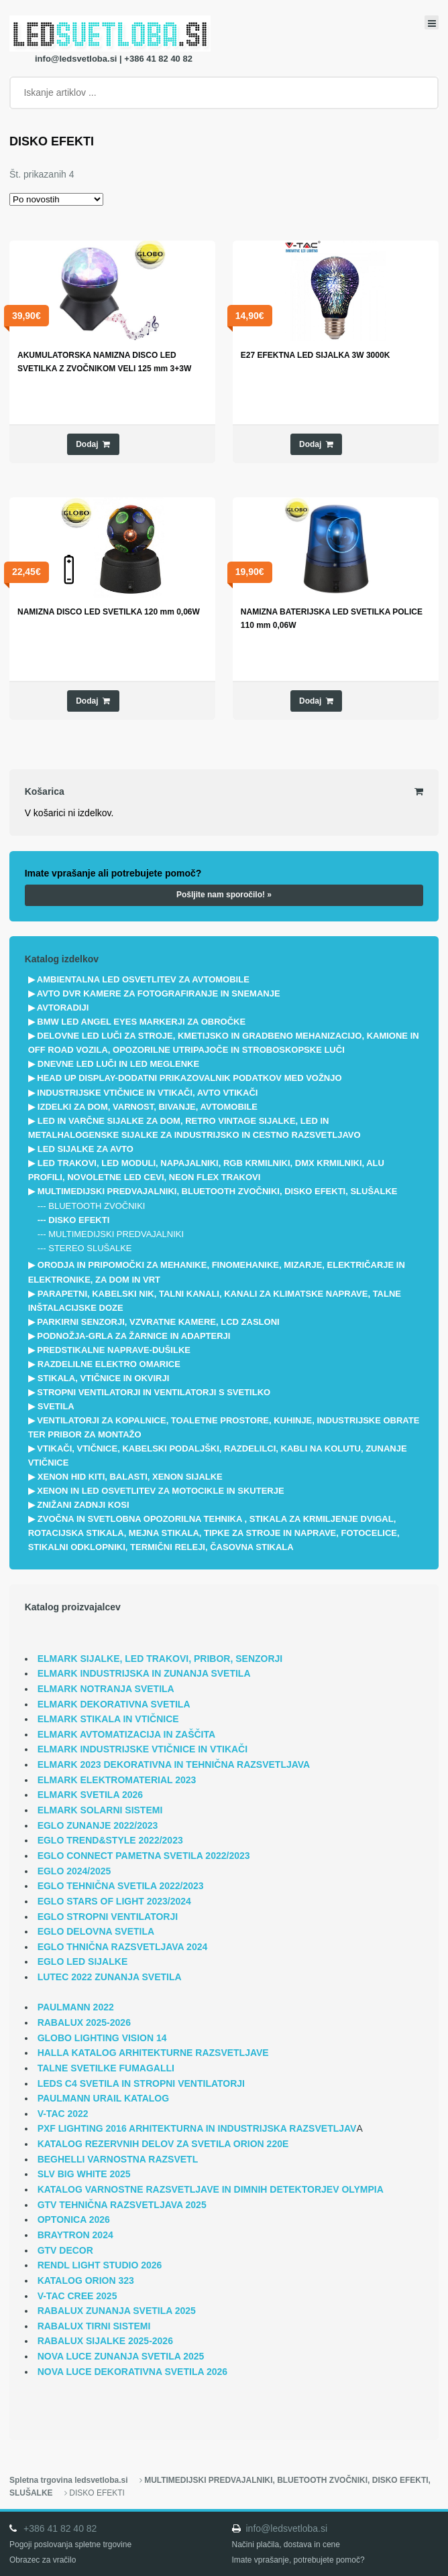  I want to click on Obrazec za vračilo, so click(42, 2560).